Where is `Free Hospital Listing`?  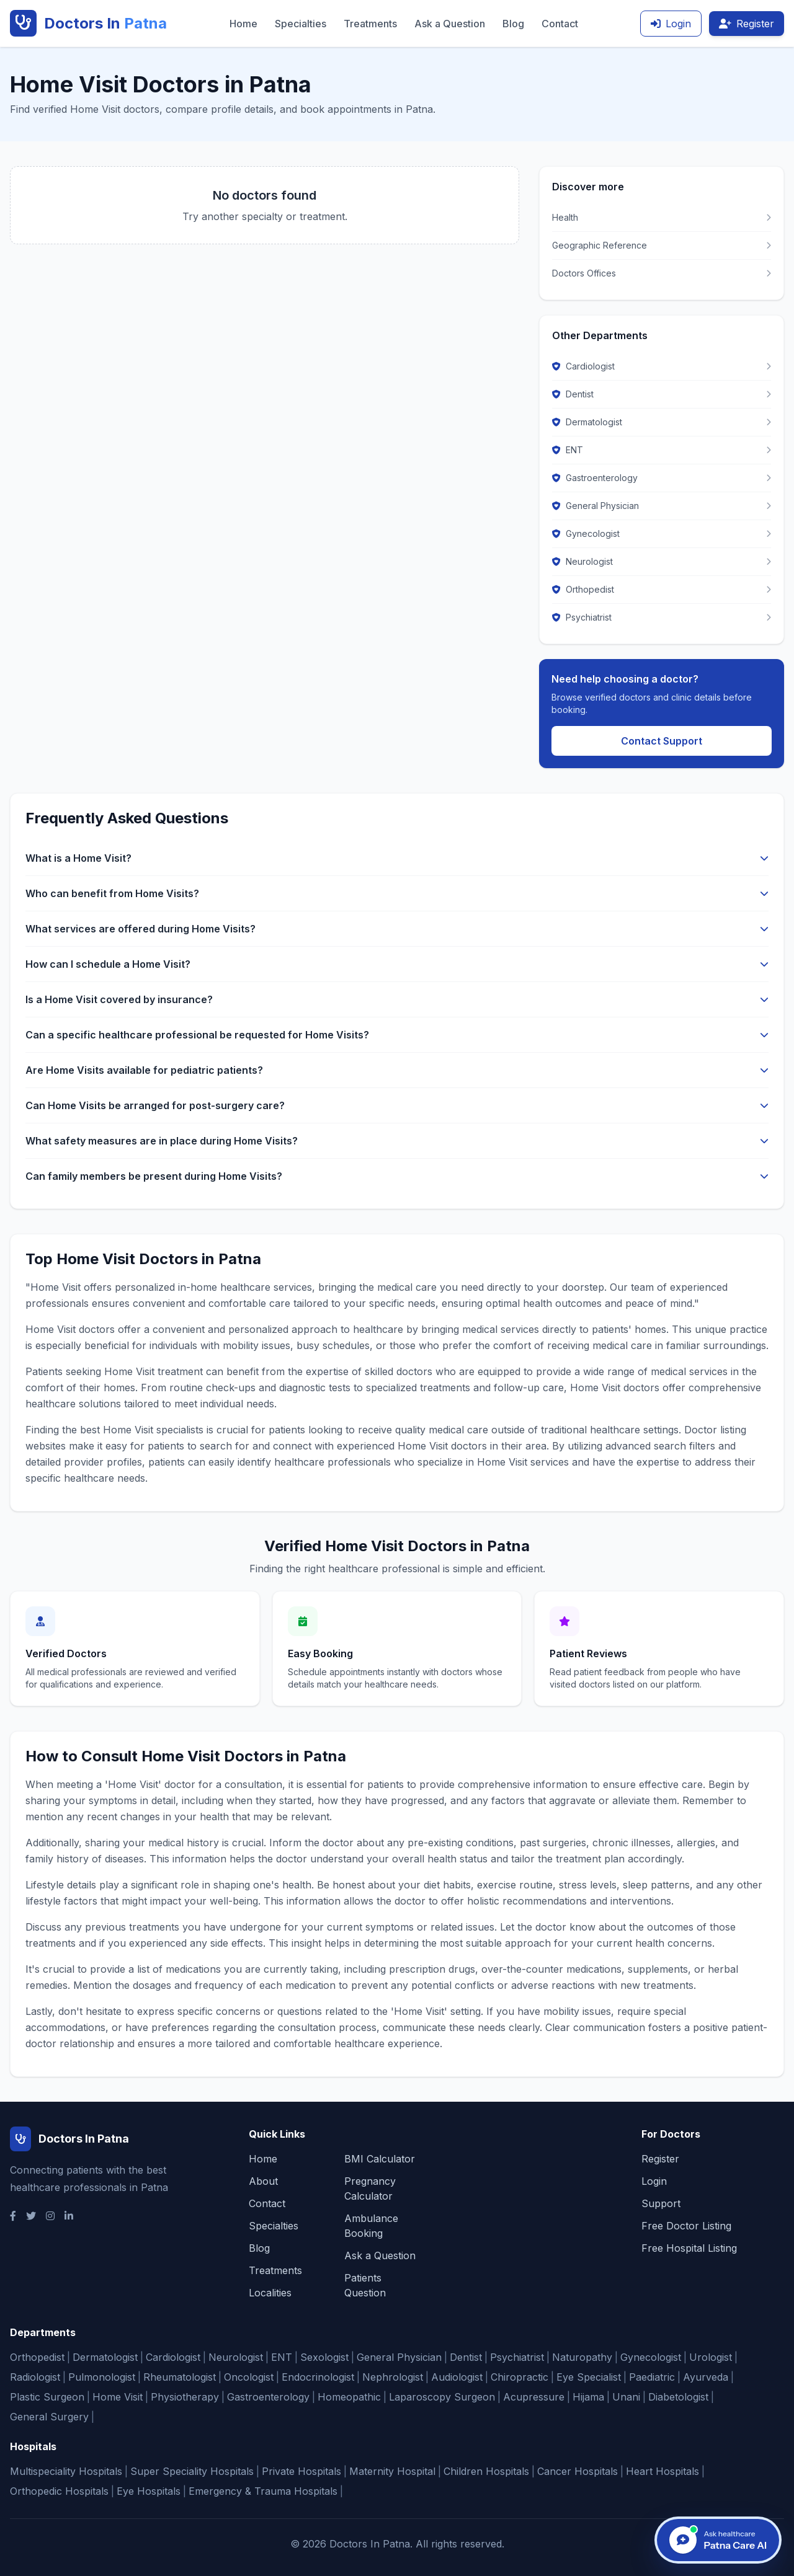 Free Hospital Listing is located at coordinates (689, 2248).